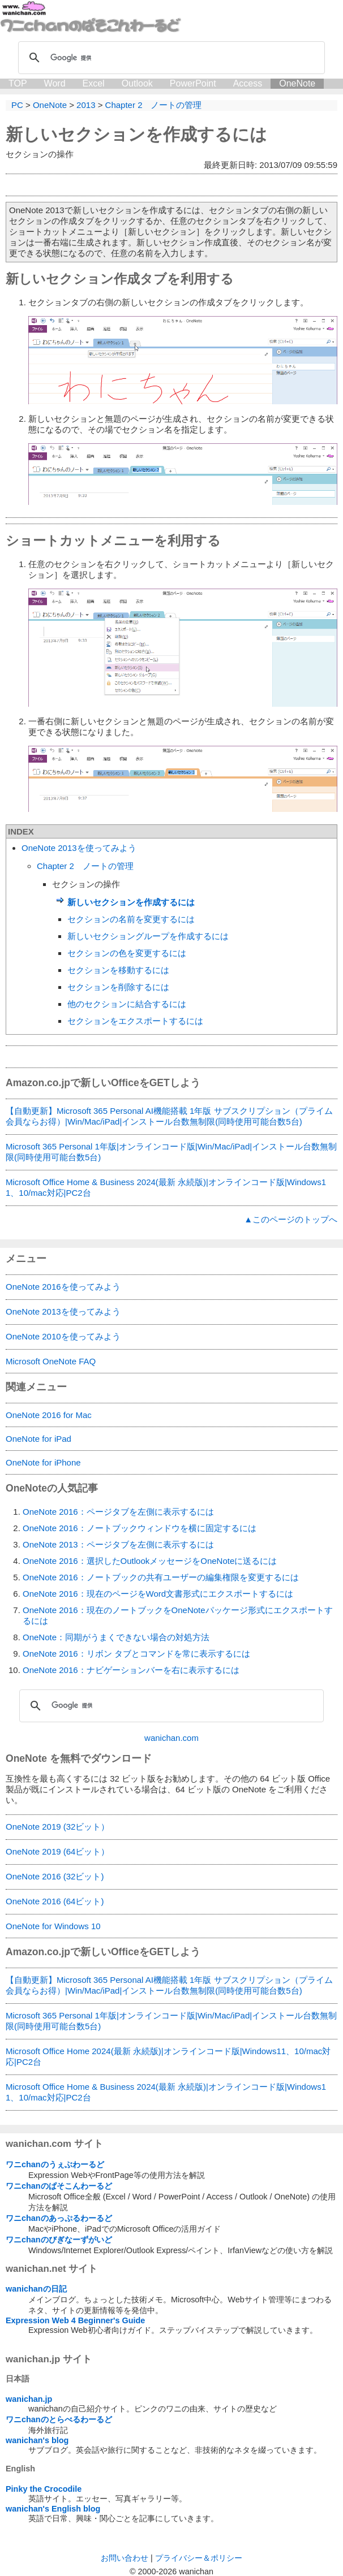  Describe the element at coordinates (193, 83) in the screenshot. I see `PowerPoint` at that location.